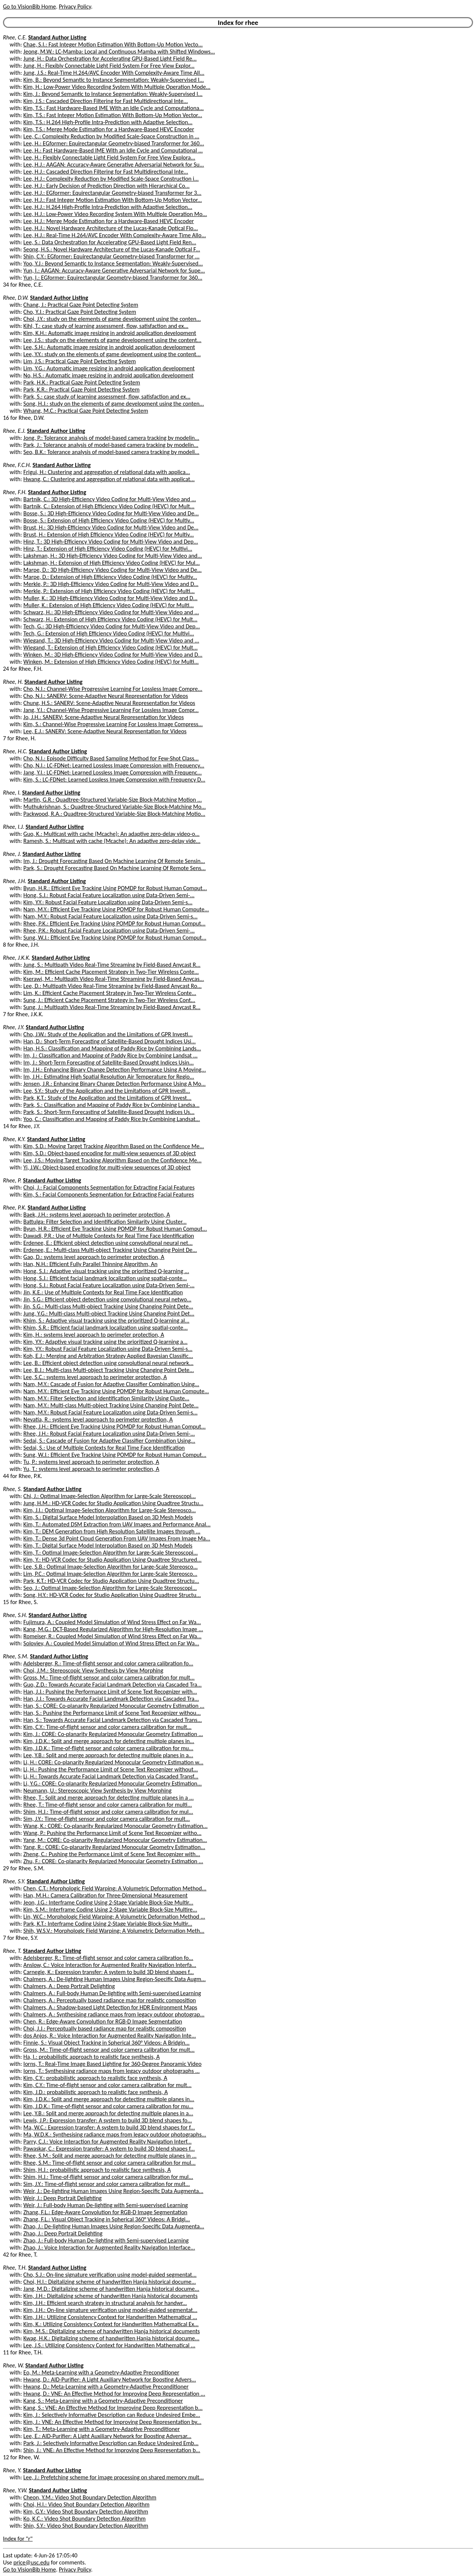 This screenshot has height=2576, width=476. Describe the element at coordinates (114, 860) in the screenshot. I see `Im, J.: Drought Forecasting Based On Machine Learning Of Remote Sensin...` at that location.